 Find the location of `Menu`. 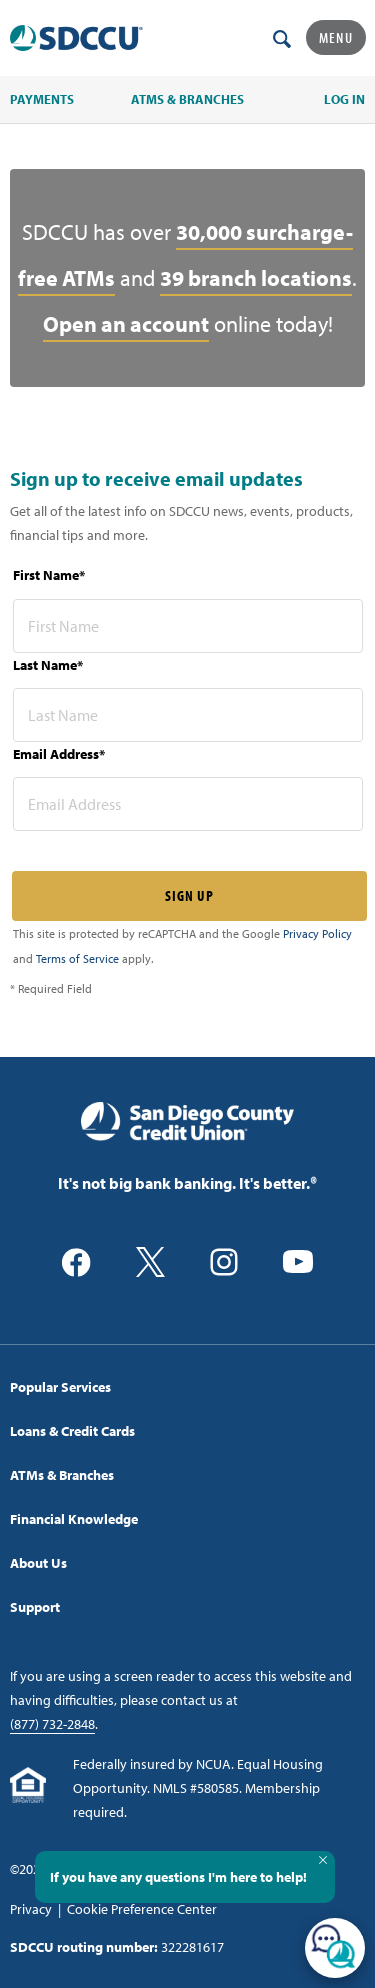

Menu is located at coordinates (336, 37).